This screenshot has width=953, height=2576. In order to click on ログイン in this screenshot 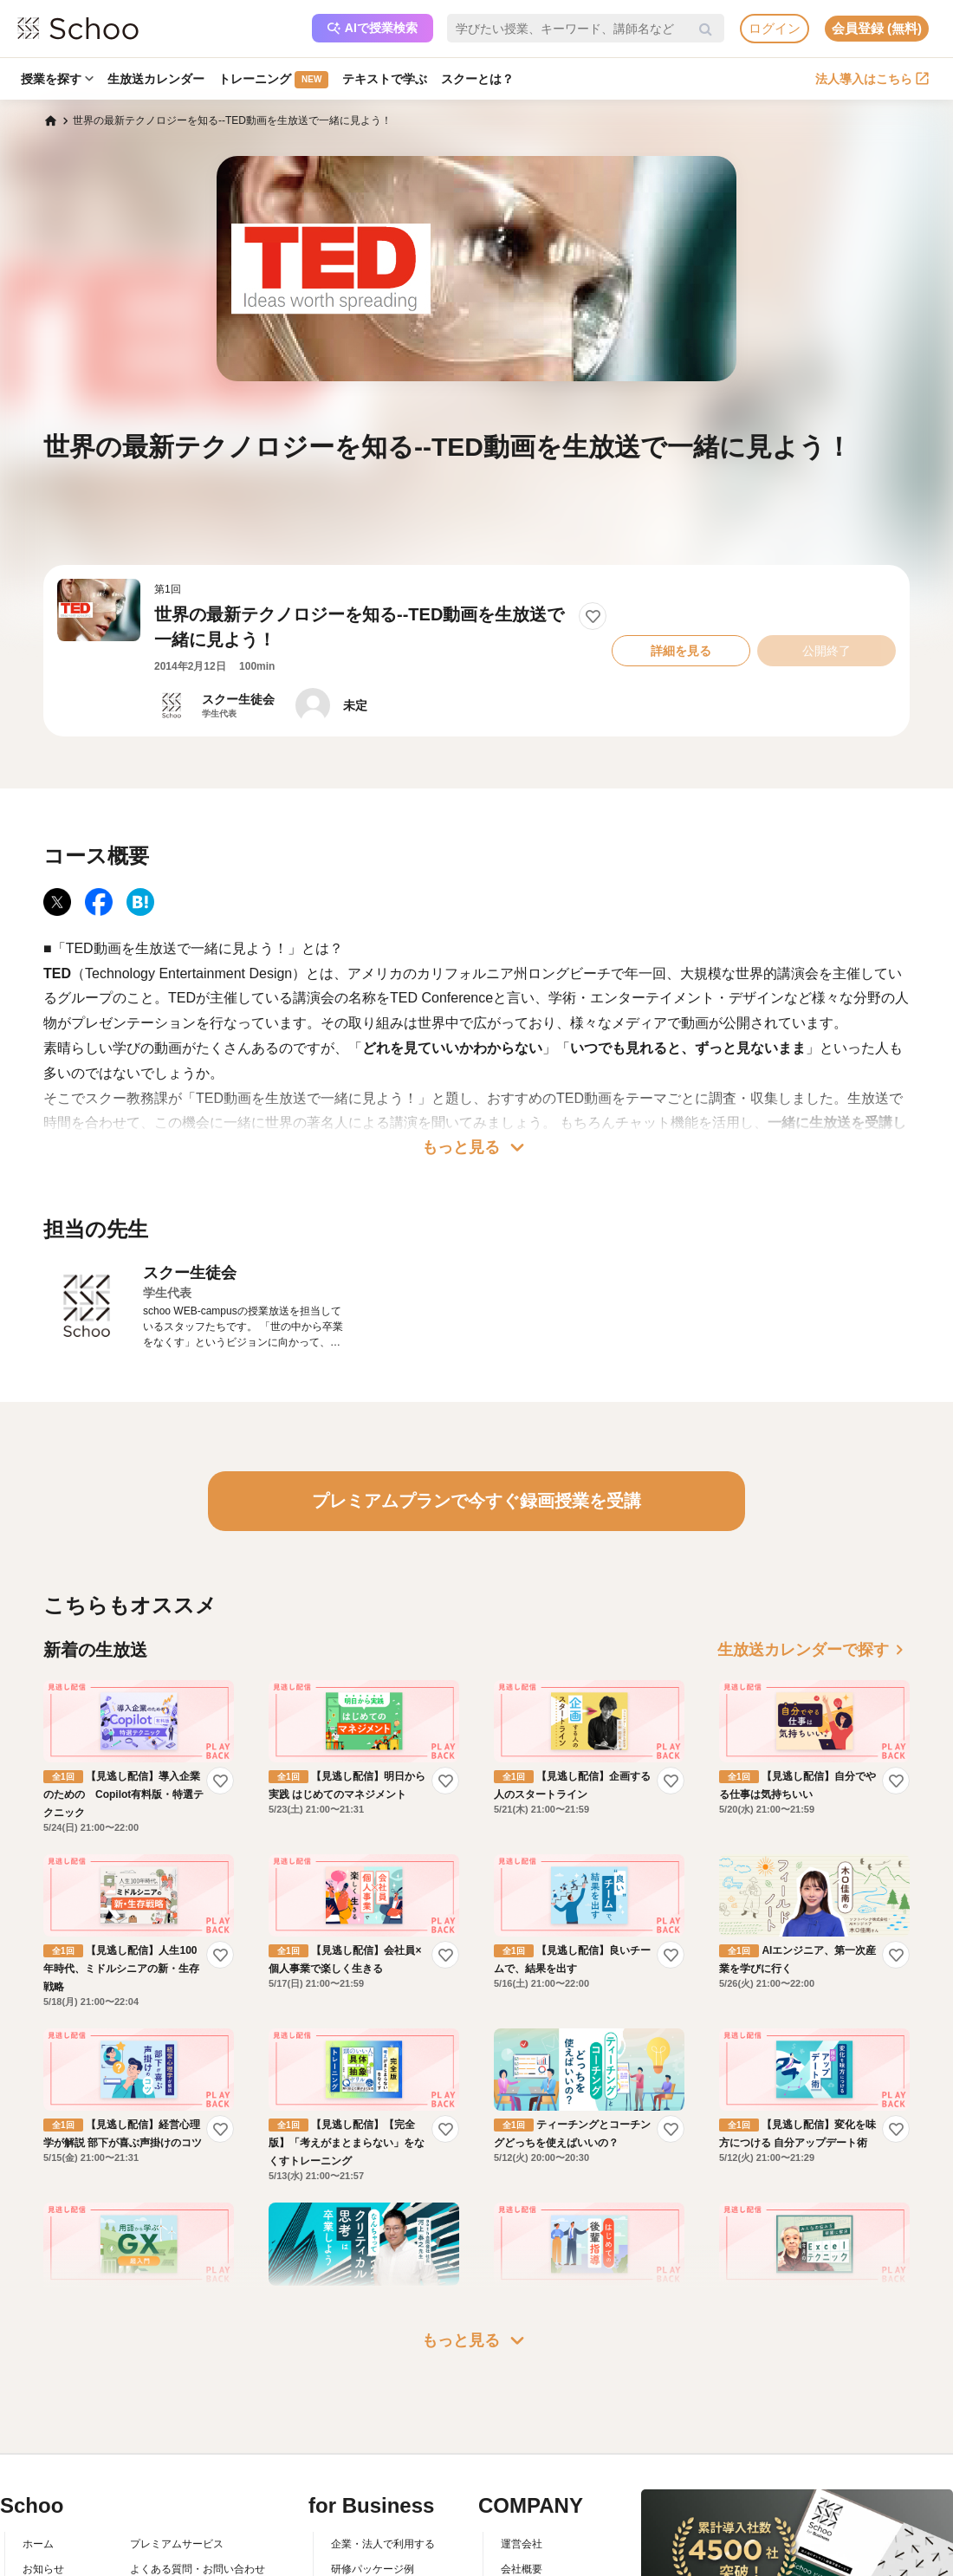, I will do `click(775, 28)`.